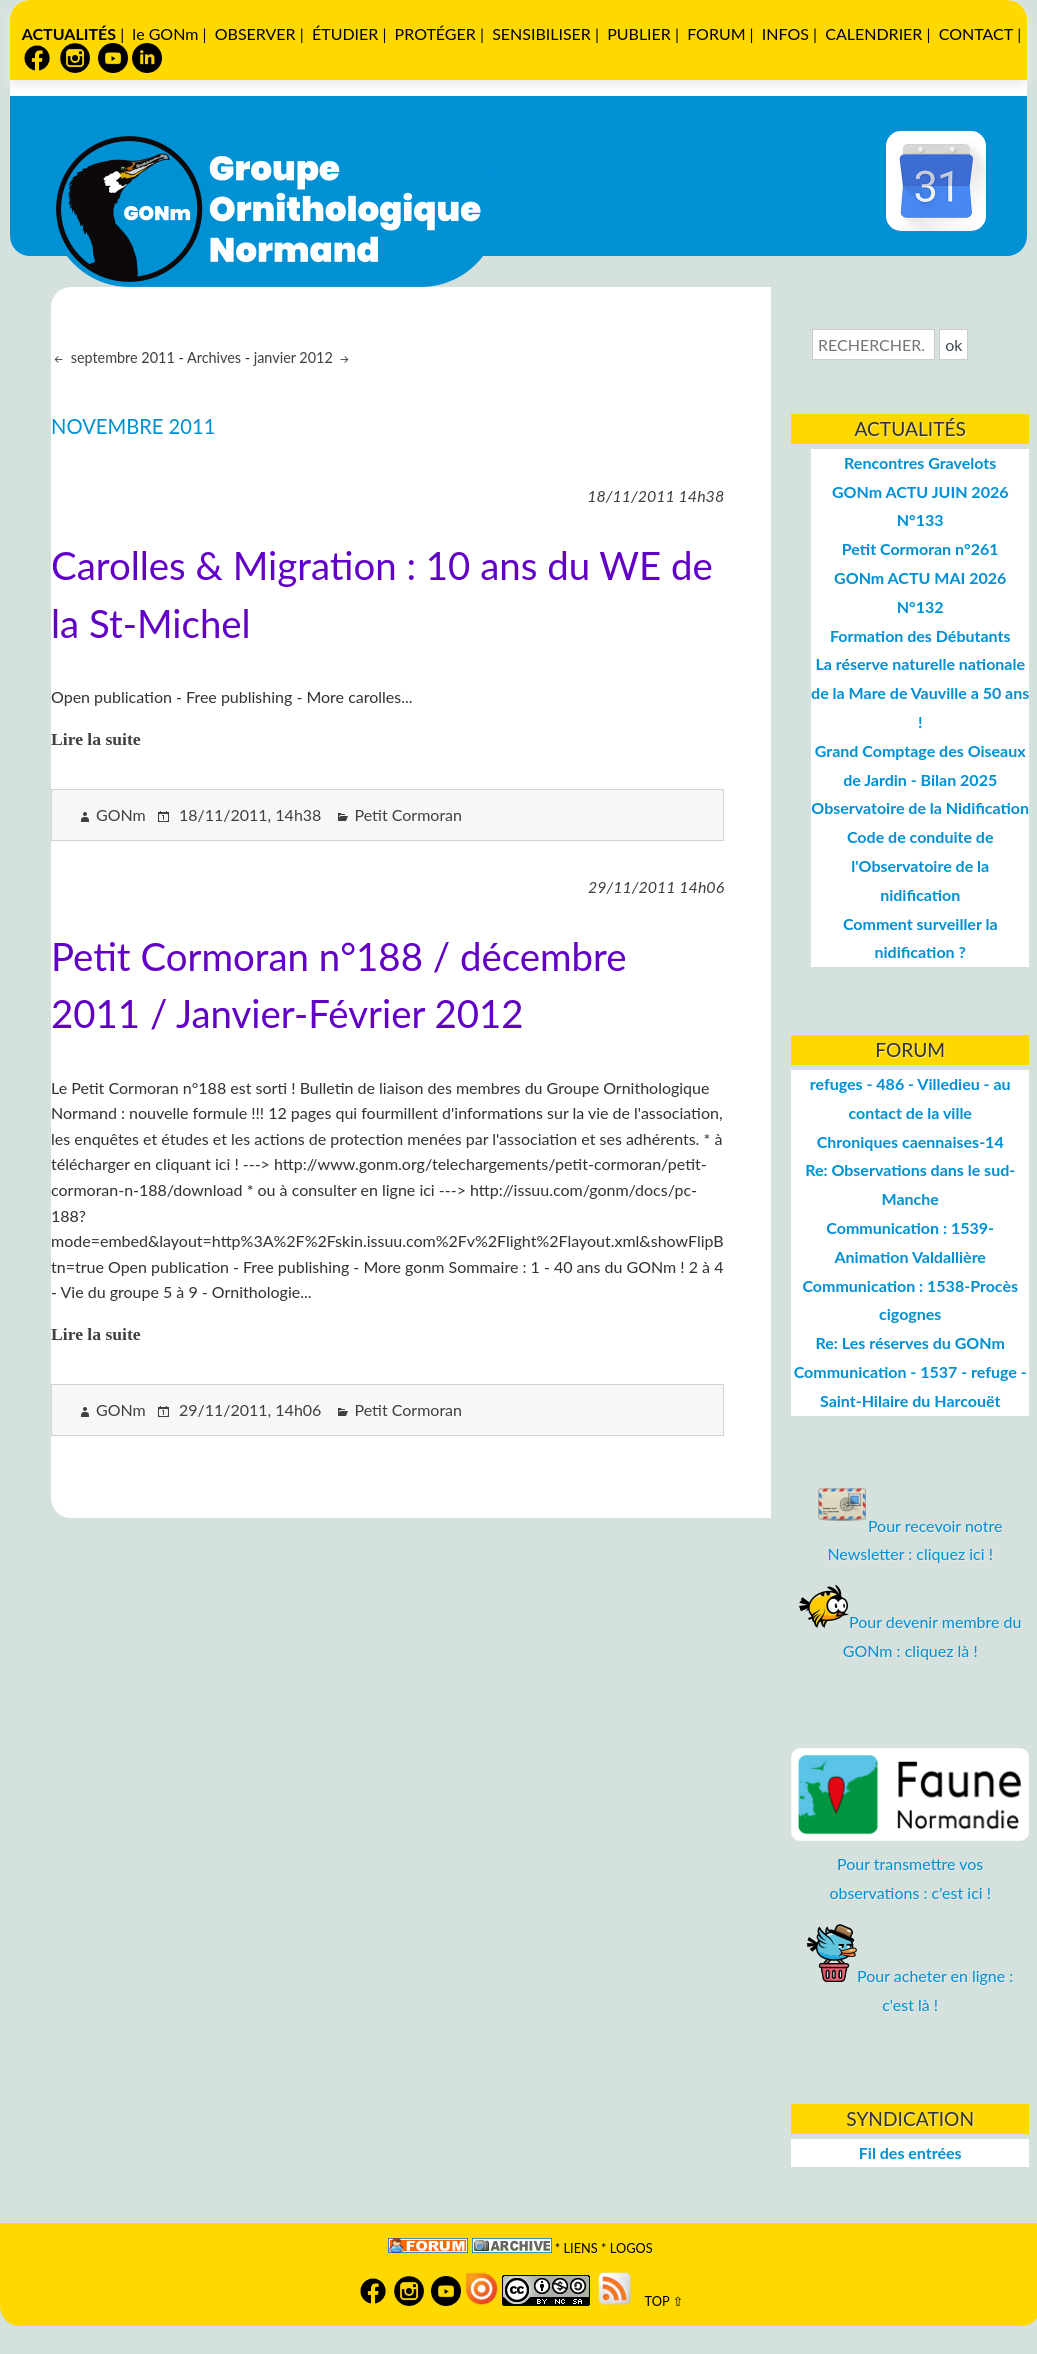 The image size is (1037, 2354). Describe the element at coordinates (976, 33) in the screenshot. I see `CONTACT` at that location.